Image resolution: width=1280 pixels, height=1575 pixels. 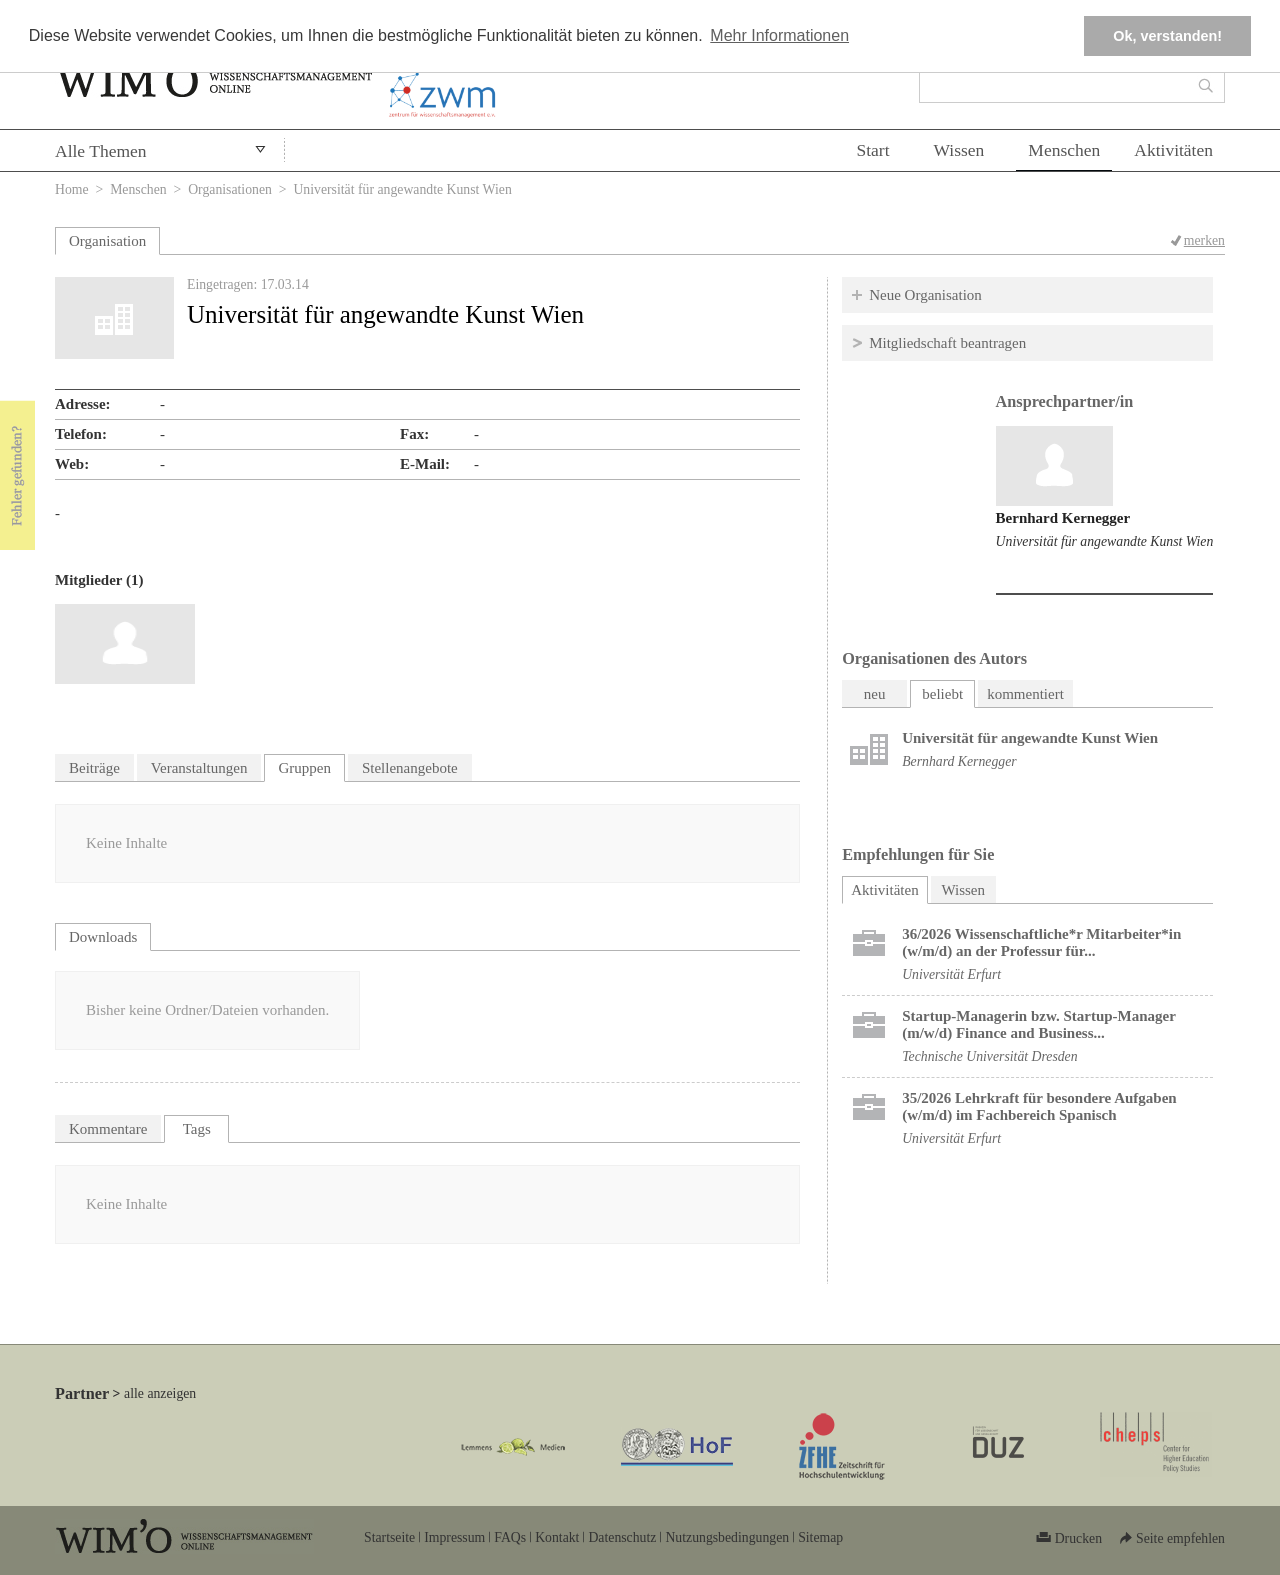 What do you see at coordinates (108, 1129) in the screenshot?
I see `Kommentare` at bounding box center [108, 1129].